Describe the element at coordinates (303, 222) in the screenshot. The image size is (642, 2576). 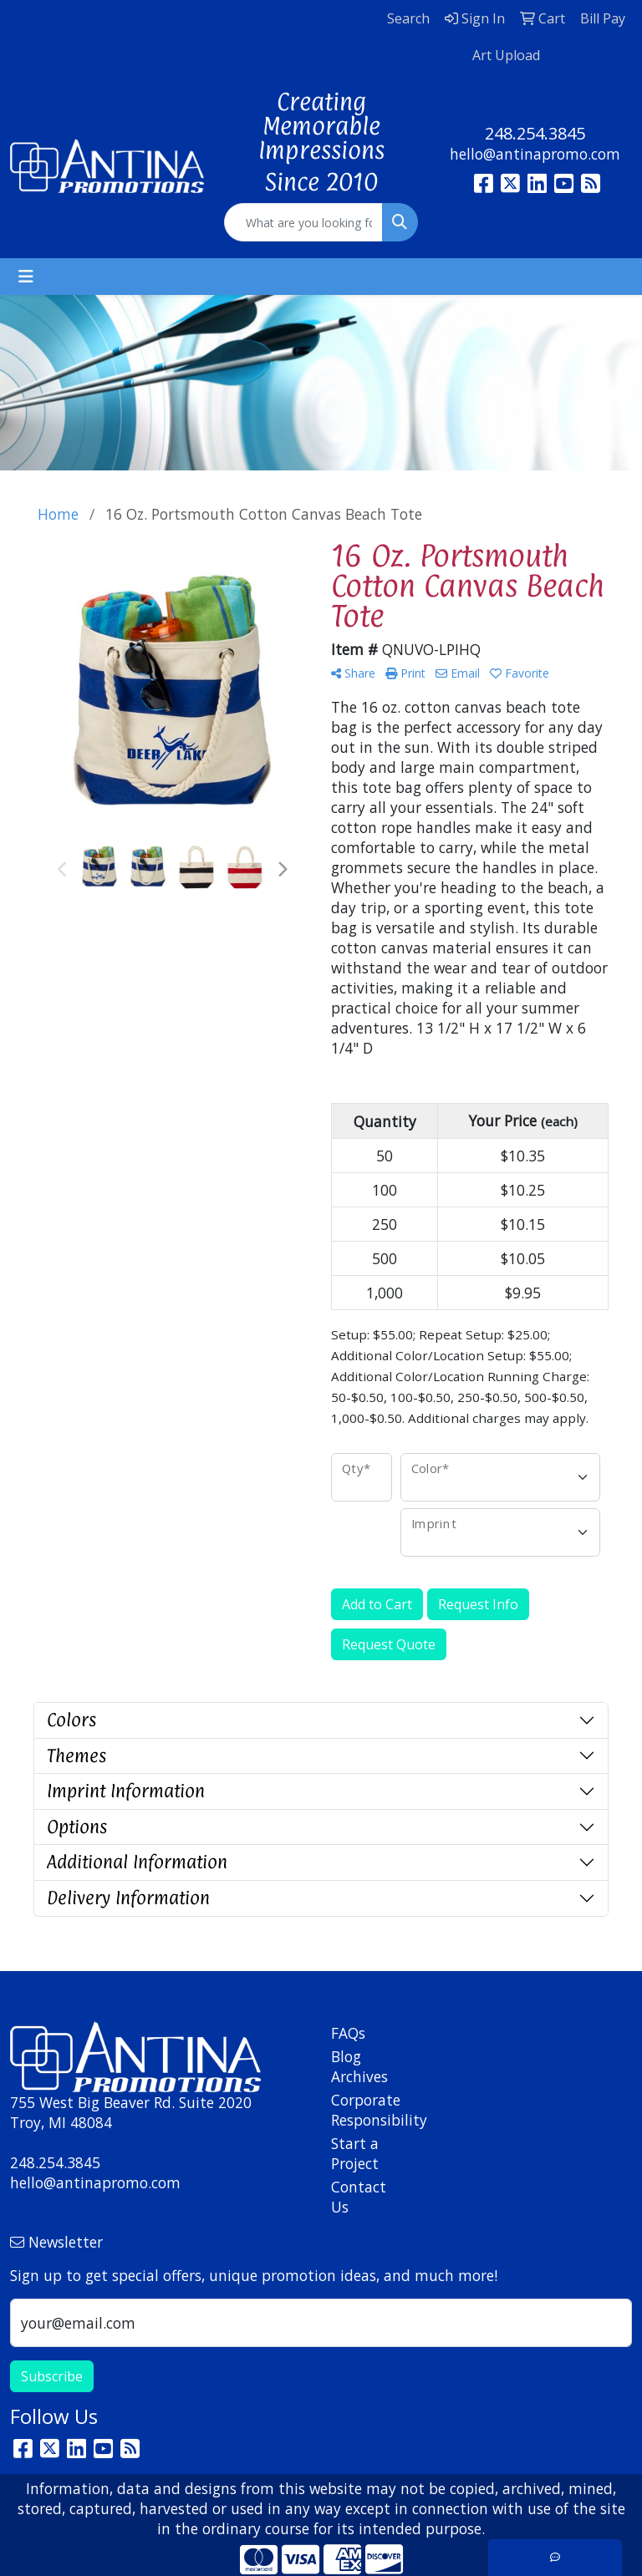
I see `[Quick Search]` at that location.